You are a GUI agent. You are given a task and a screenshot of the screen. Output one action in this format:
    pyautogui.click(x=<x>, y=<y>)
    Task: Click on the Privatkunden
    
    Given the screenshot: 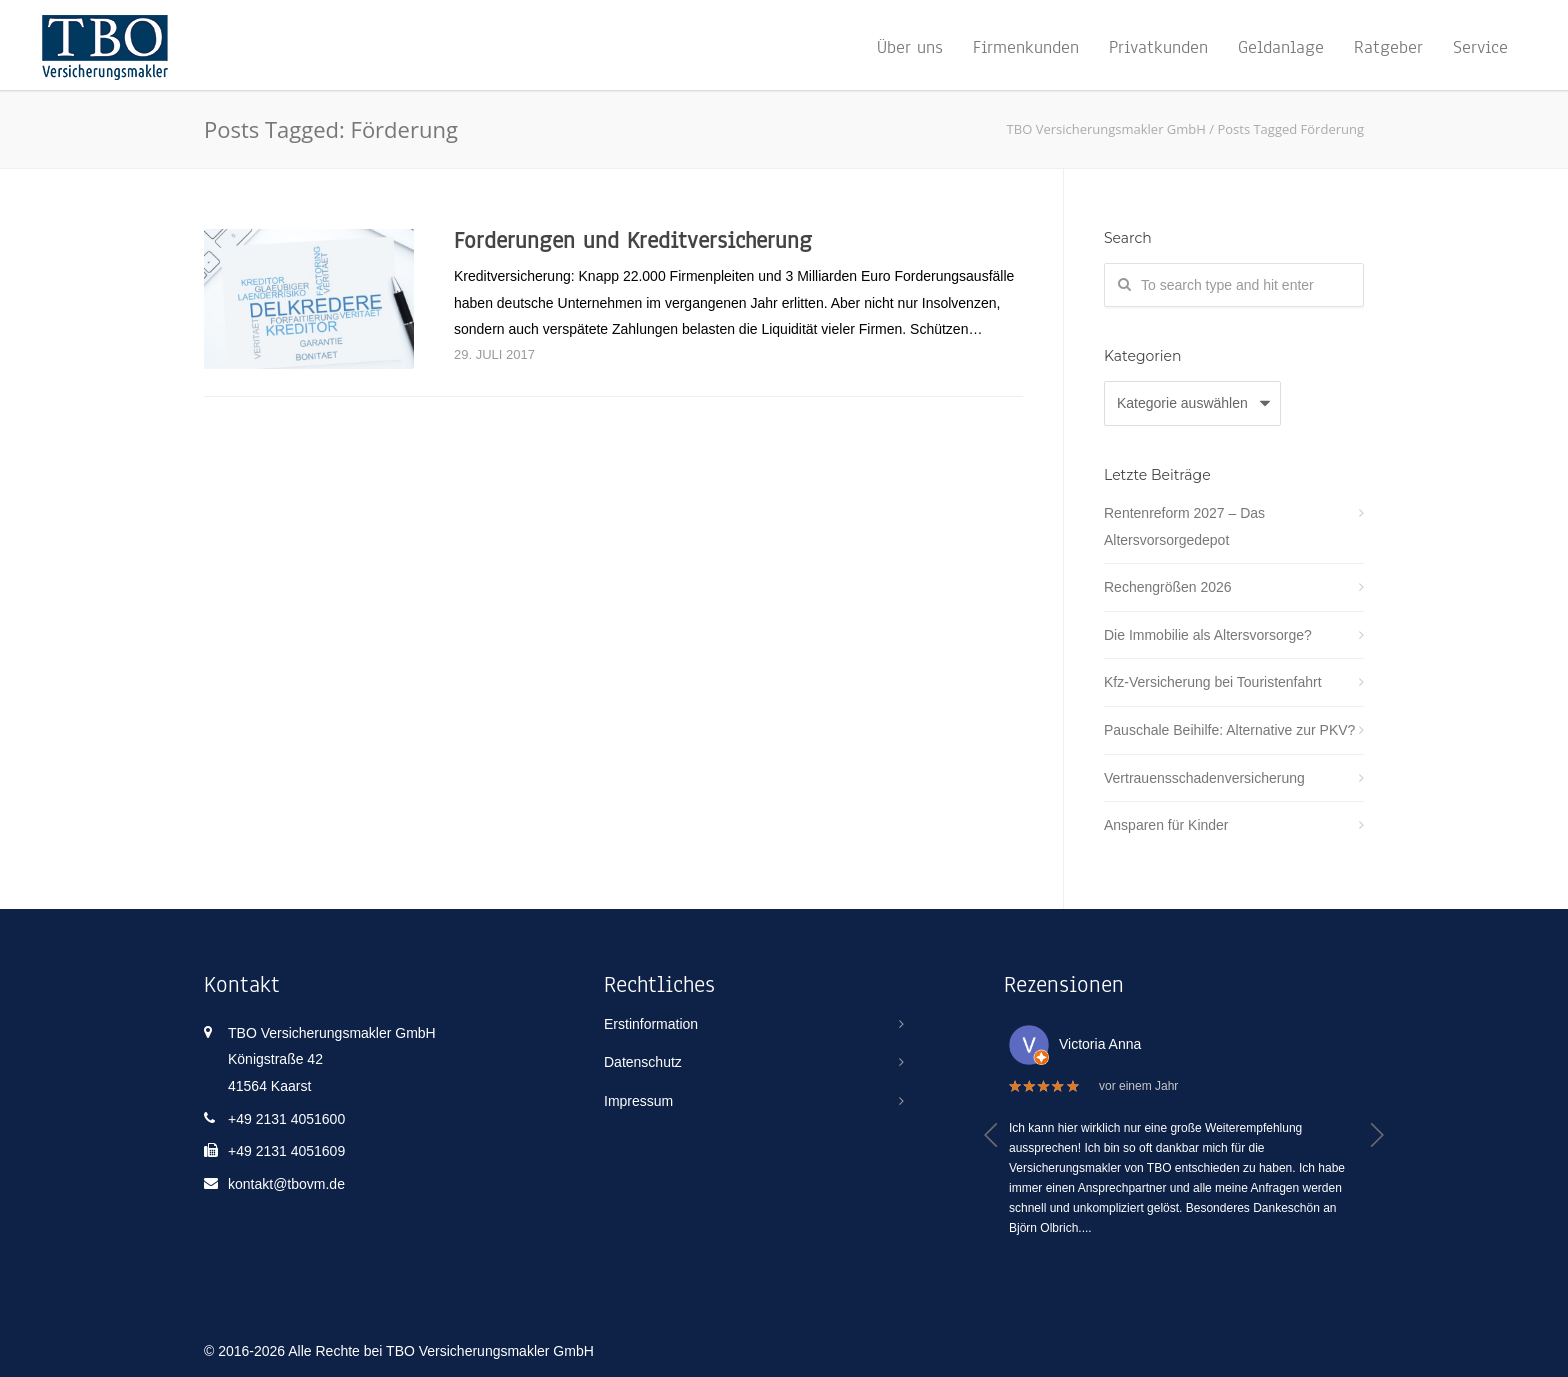 What is the action you would take?
    pyautogui.click(x=1158, y=47)
    